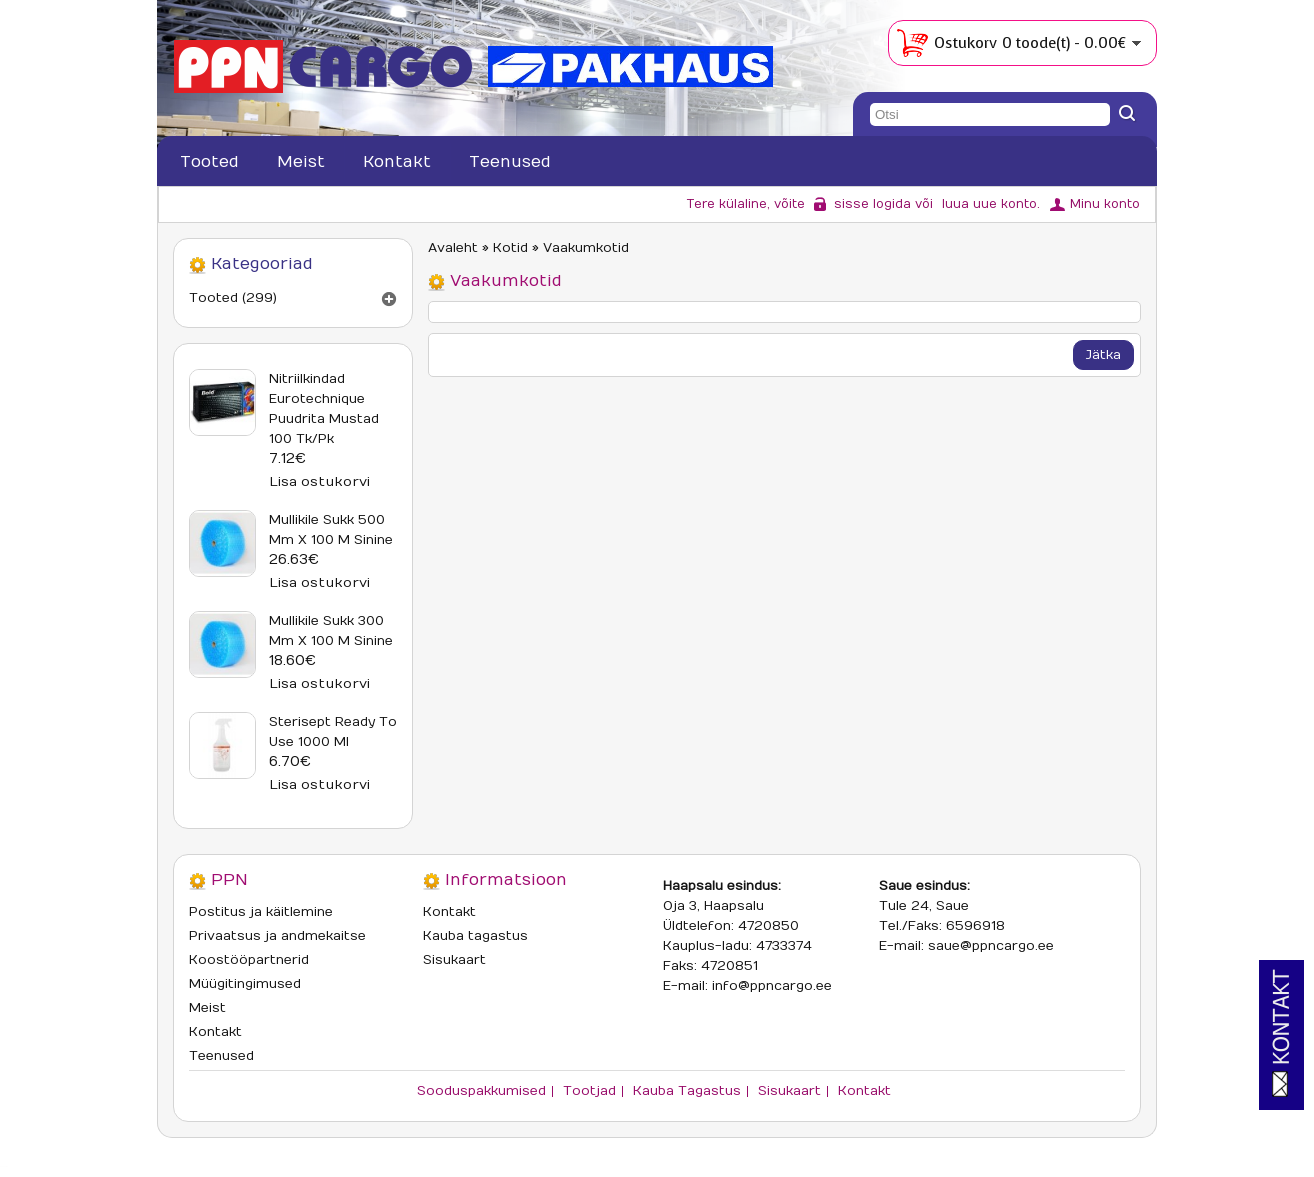 The width and height of the screenshot is (1314, 1177). What do you see at coordinates (454, 960) in the screenshot?
I see `Sisukaart` at bounding box center [454, 960].